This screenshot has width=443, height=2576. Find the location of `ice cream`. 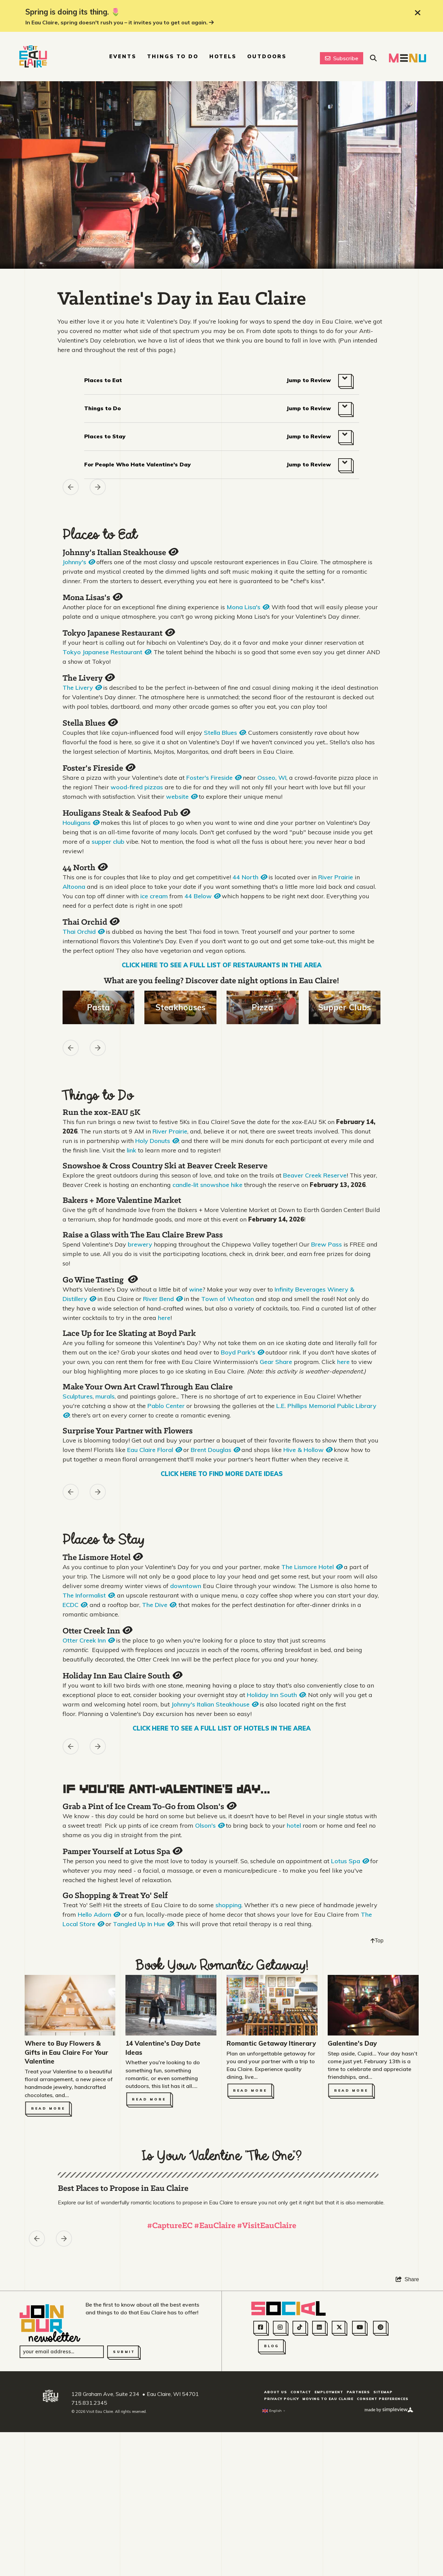

ice cream is located at coordinates (154, 896).